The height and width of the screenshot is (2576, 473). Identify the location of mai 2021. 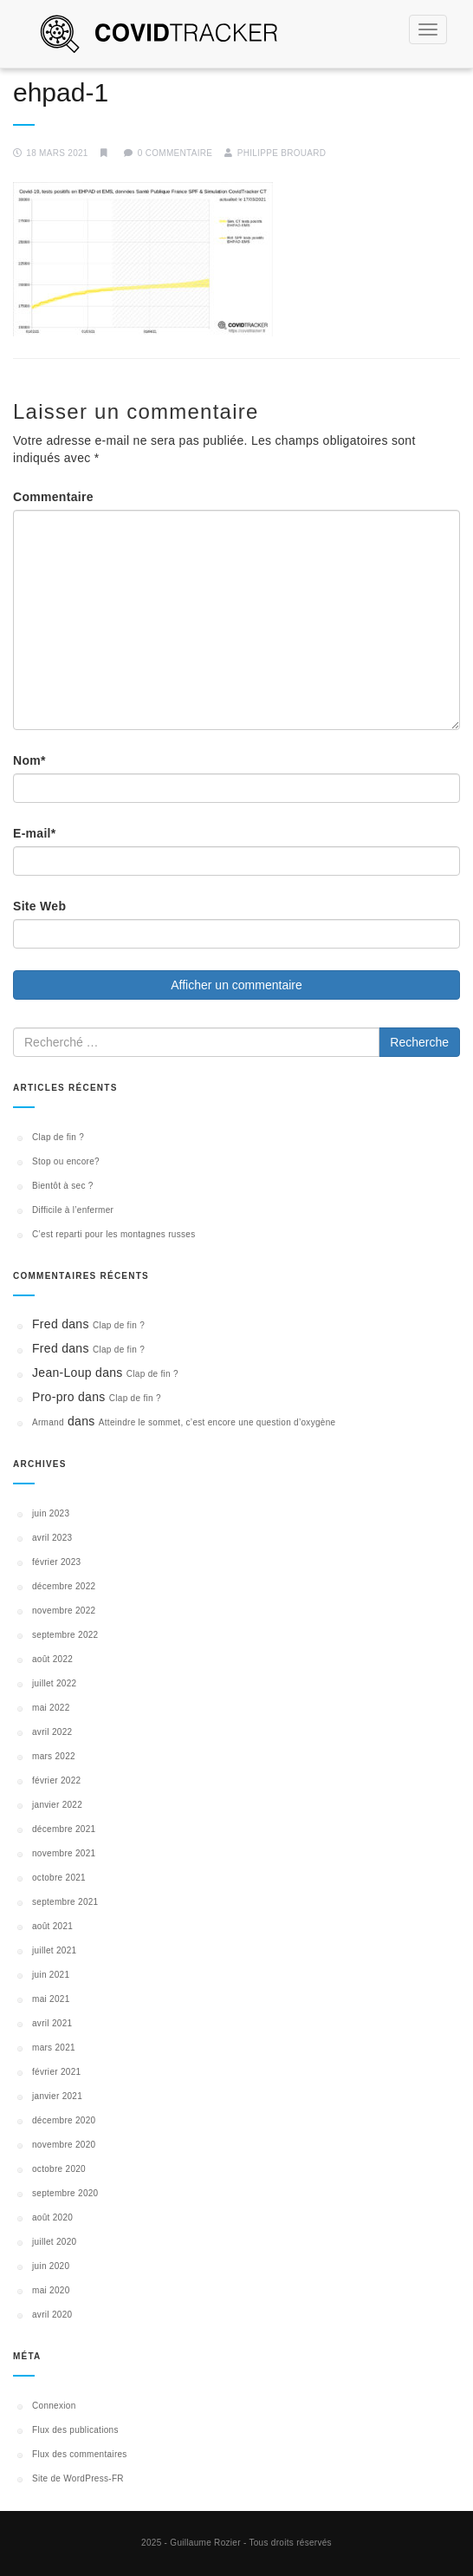
(51, 1999).